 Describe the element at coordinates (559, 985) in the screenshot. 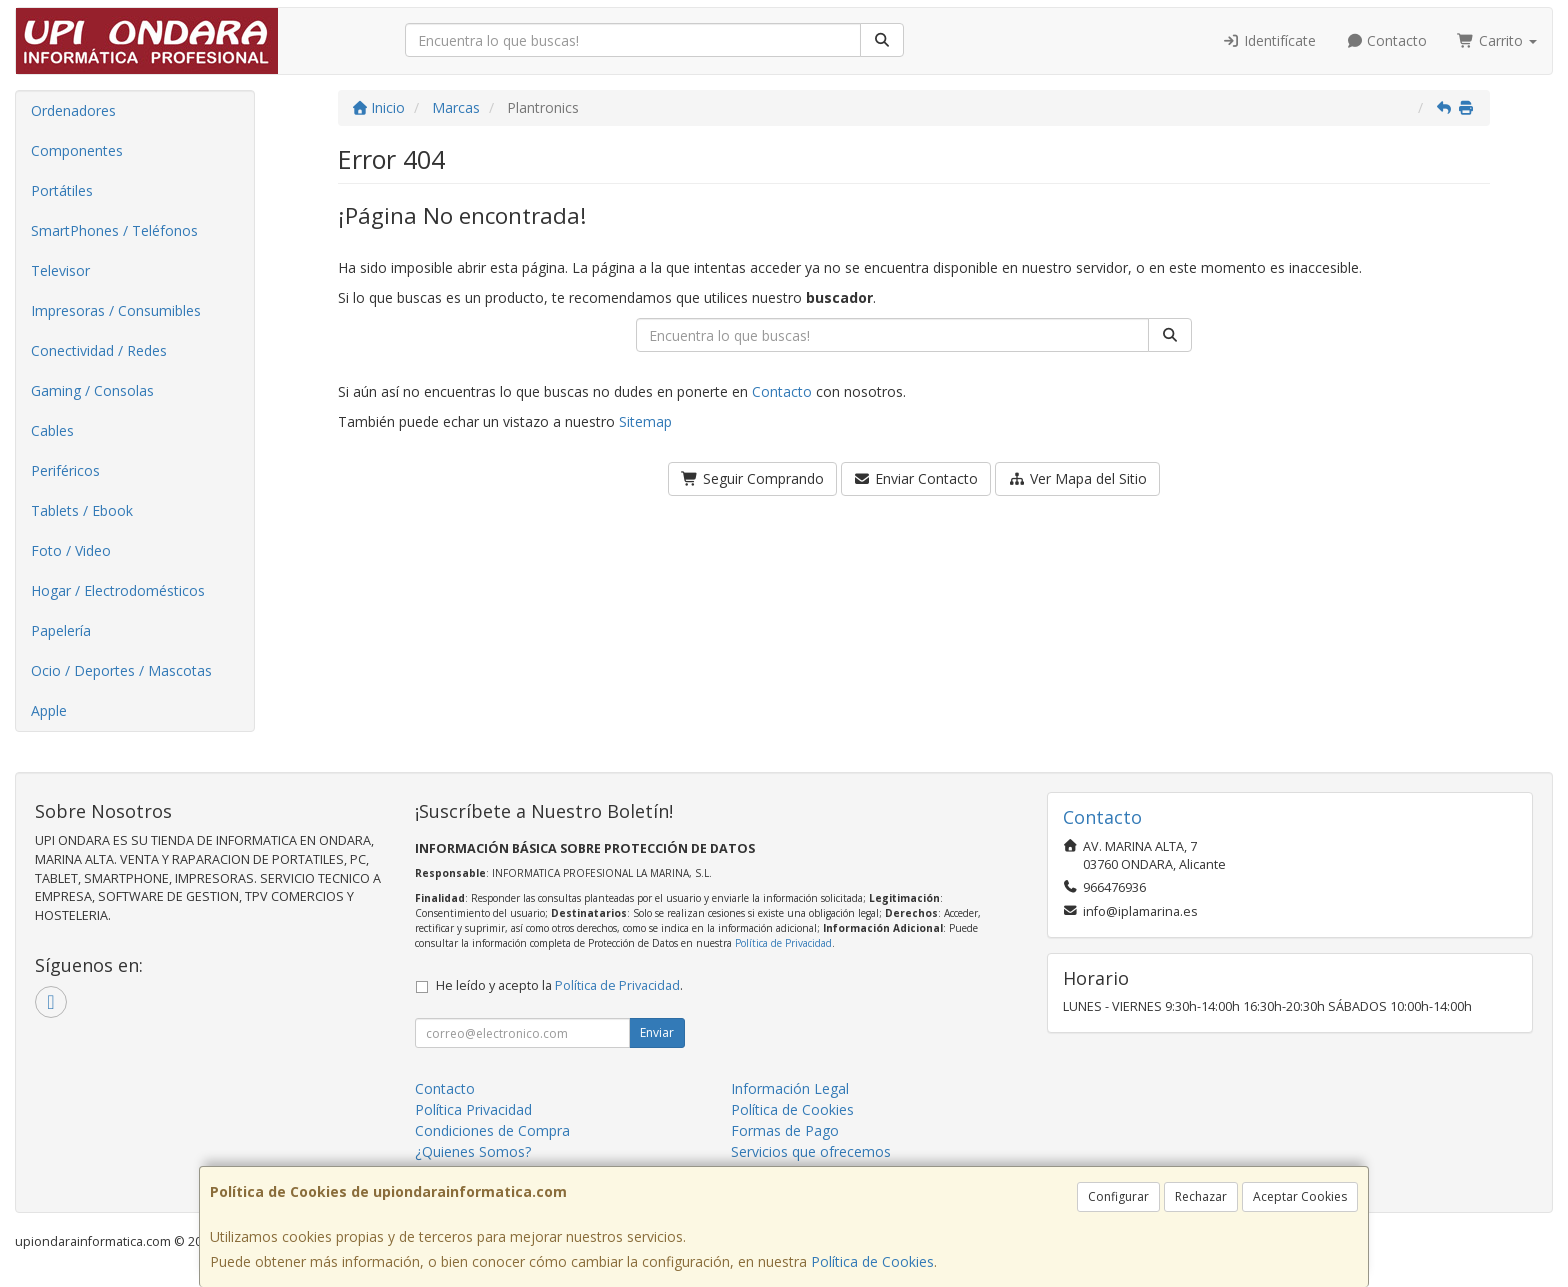

I see `He leído y acepto la .` at that location.